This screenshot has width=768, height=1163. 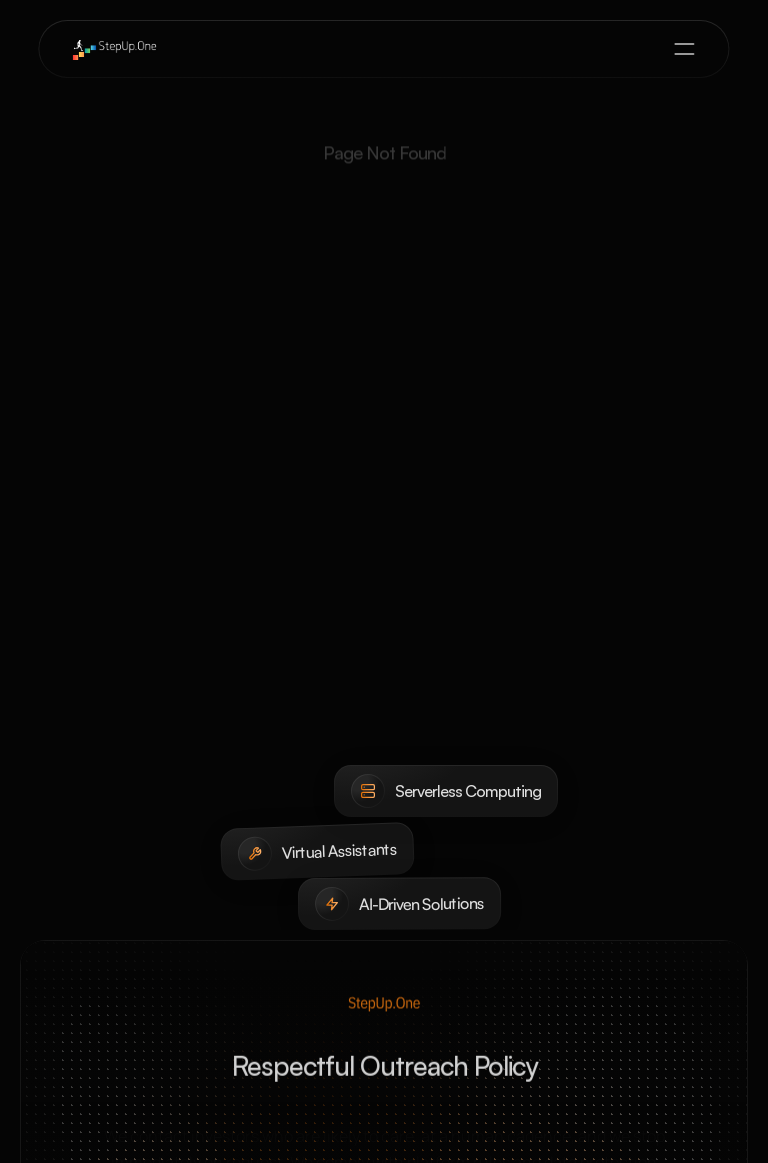 What do you see at coordinates (114, 49) in the screenshot?
I see `[brand-name]` at bounding box center [114, 49].